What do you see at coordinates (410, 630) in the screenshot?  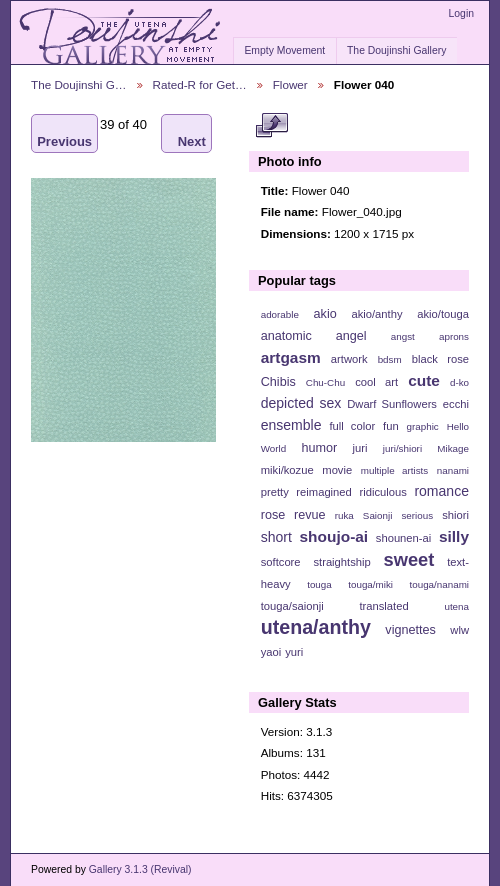 I see `vignettes` at bounding box center [410, 630].